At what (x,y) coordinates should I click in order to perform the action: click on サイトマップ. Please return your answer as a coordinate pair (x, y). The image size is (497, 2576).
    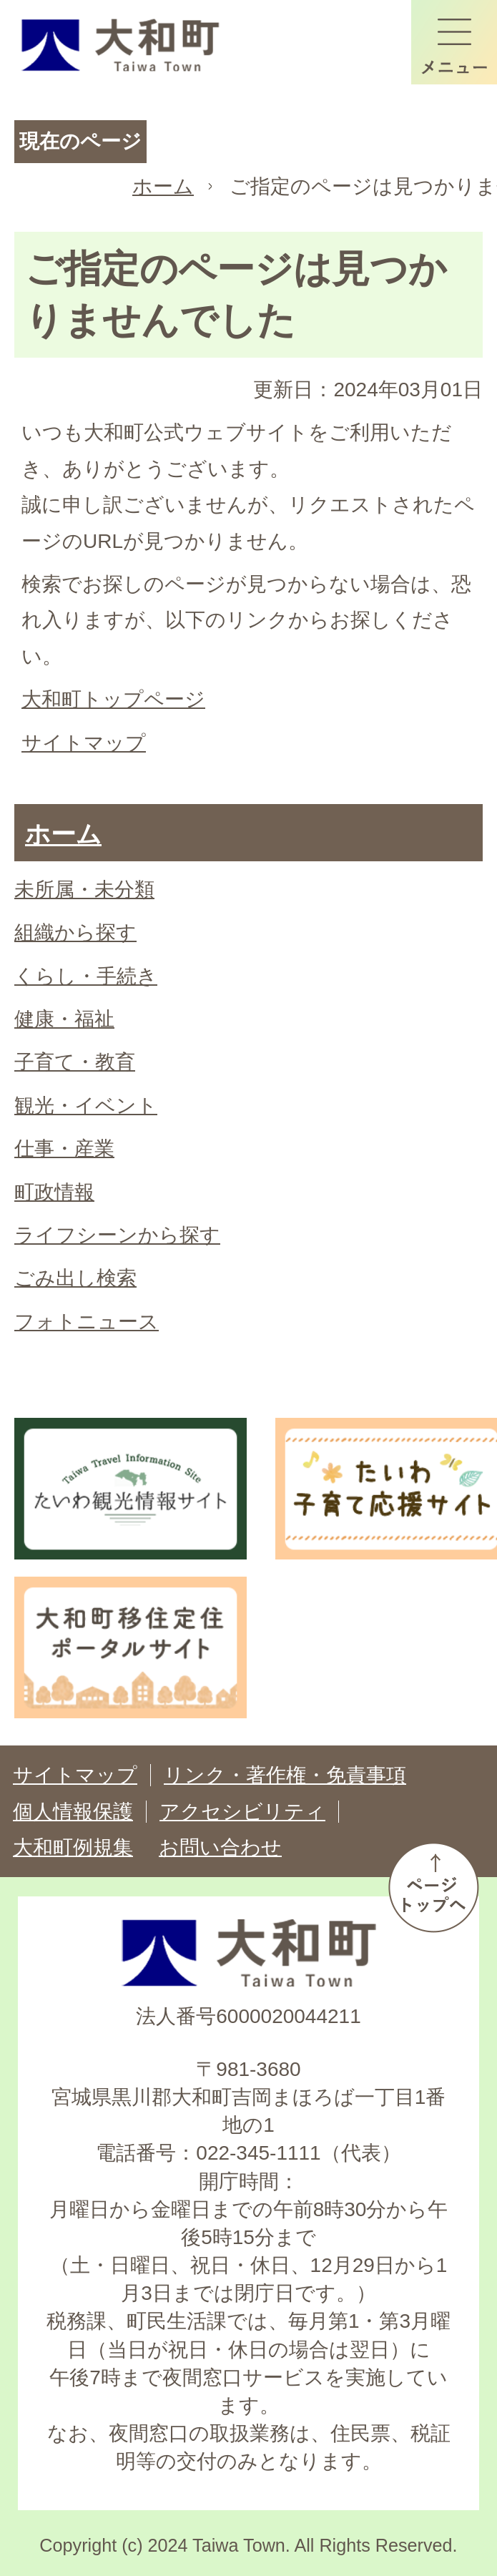
    Looking at the image, I should click on (83, 743).